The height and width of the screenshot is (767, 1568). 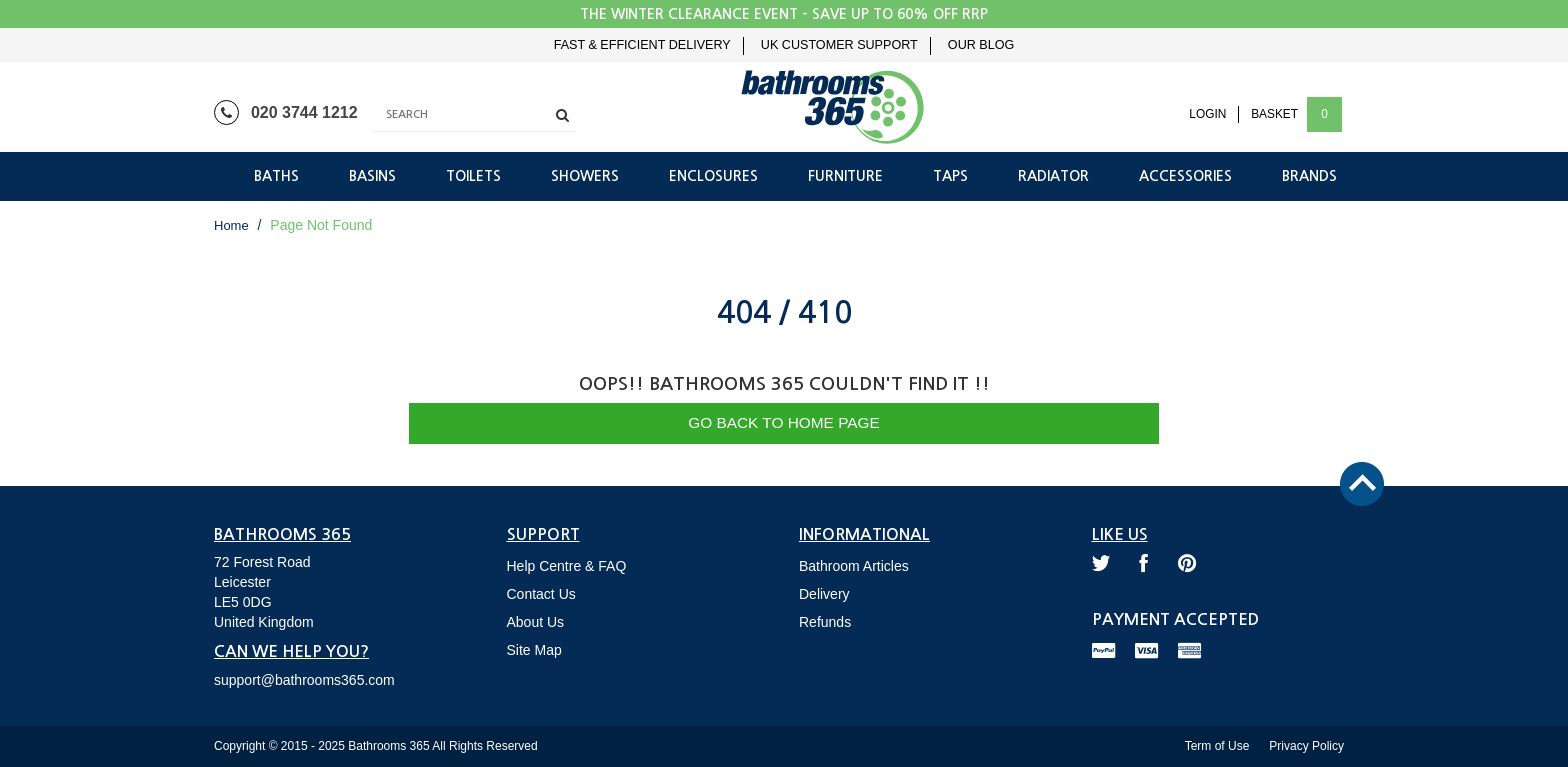 I want to click on Go Back to Home Page, so click(x=784, y=422).